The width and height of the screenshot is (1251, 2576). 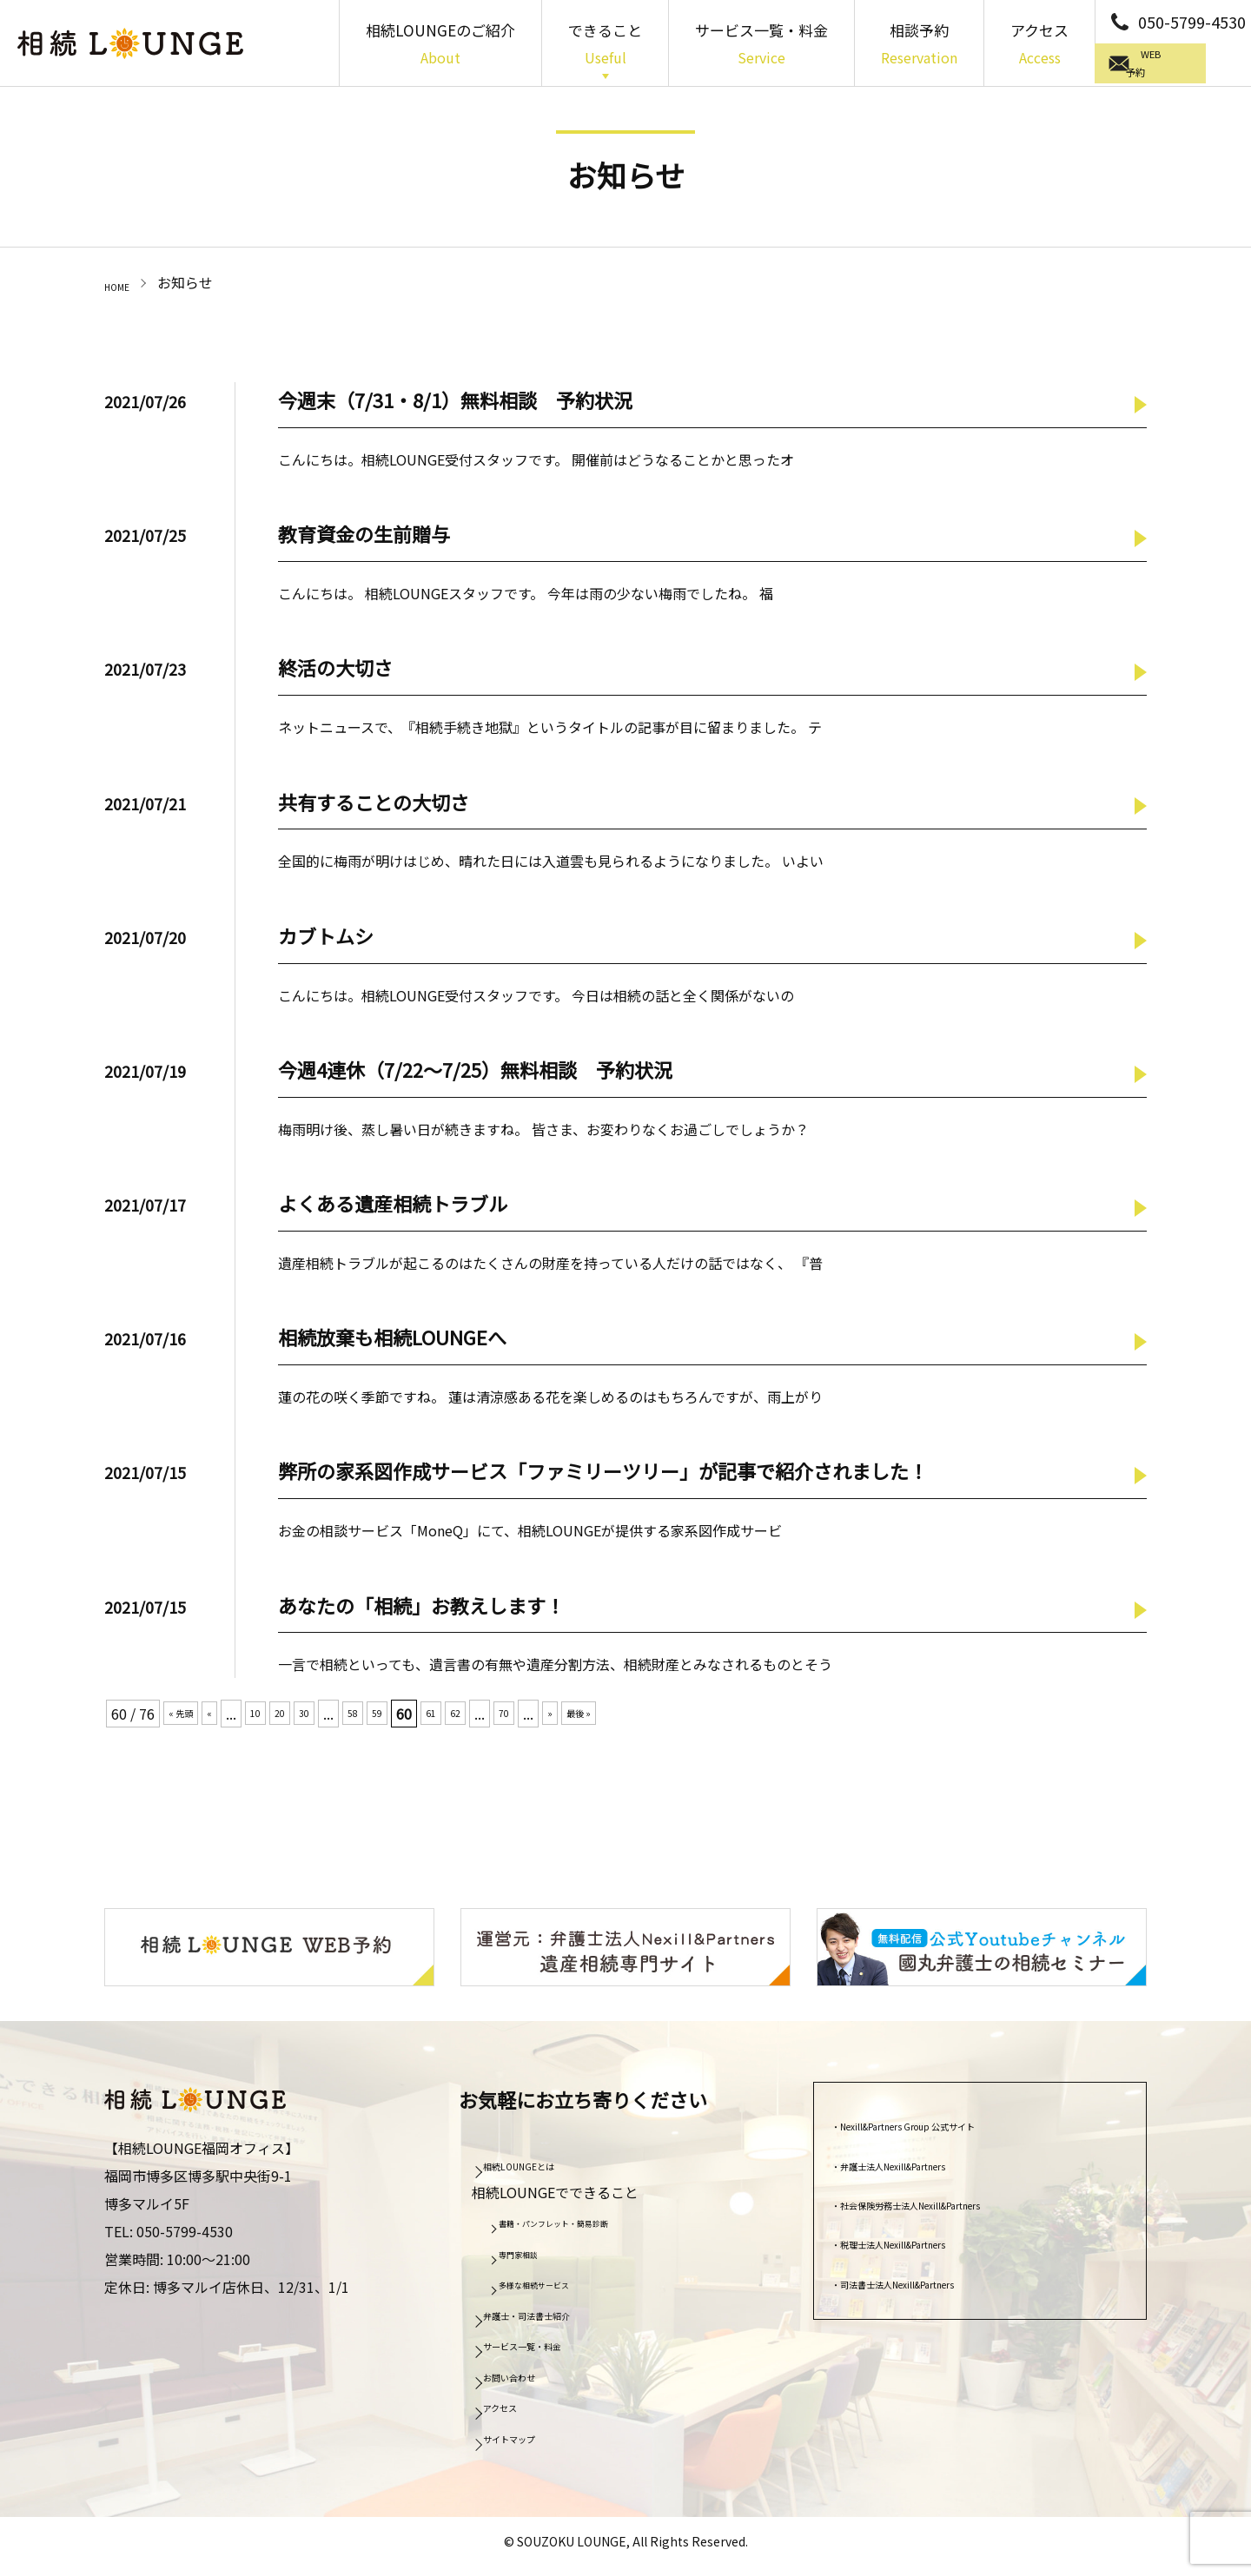 I want to click on WEB予約, so click(x=1176, y=65).